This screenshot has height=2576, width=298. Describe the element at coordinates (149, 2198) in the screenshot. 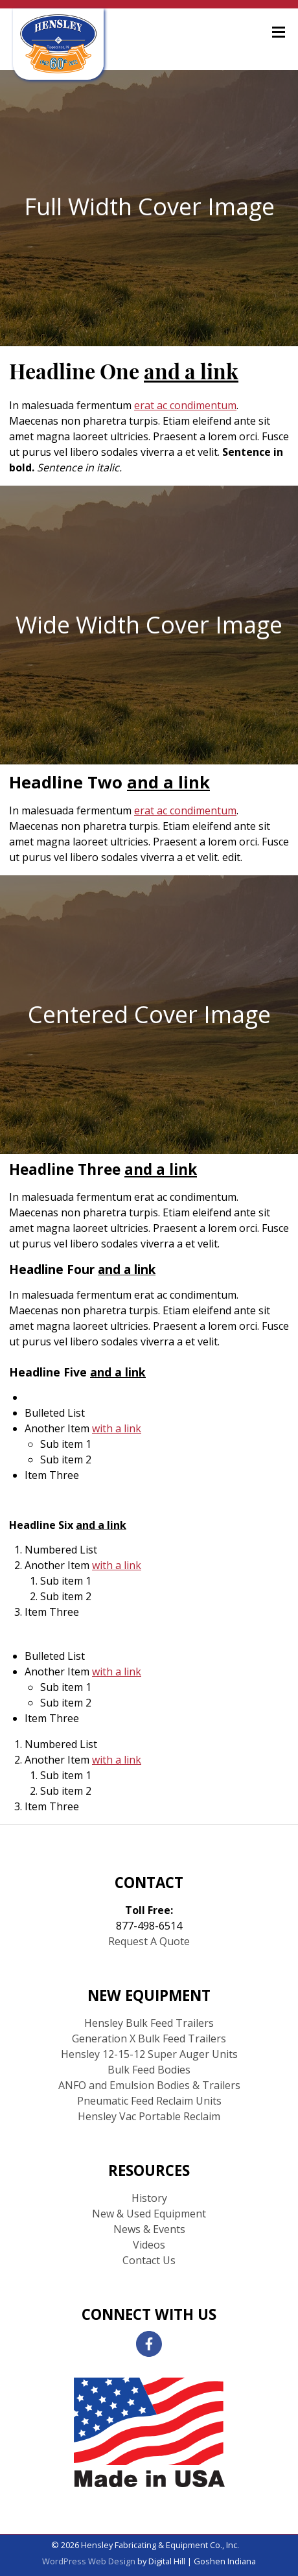

I see `History` at that location.